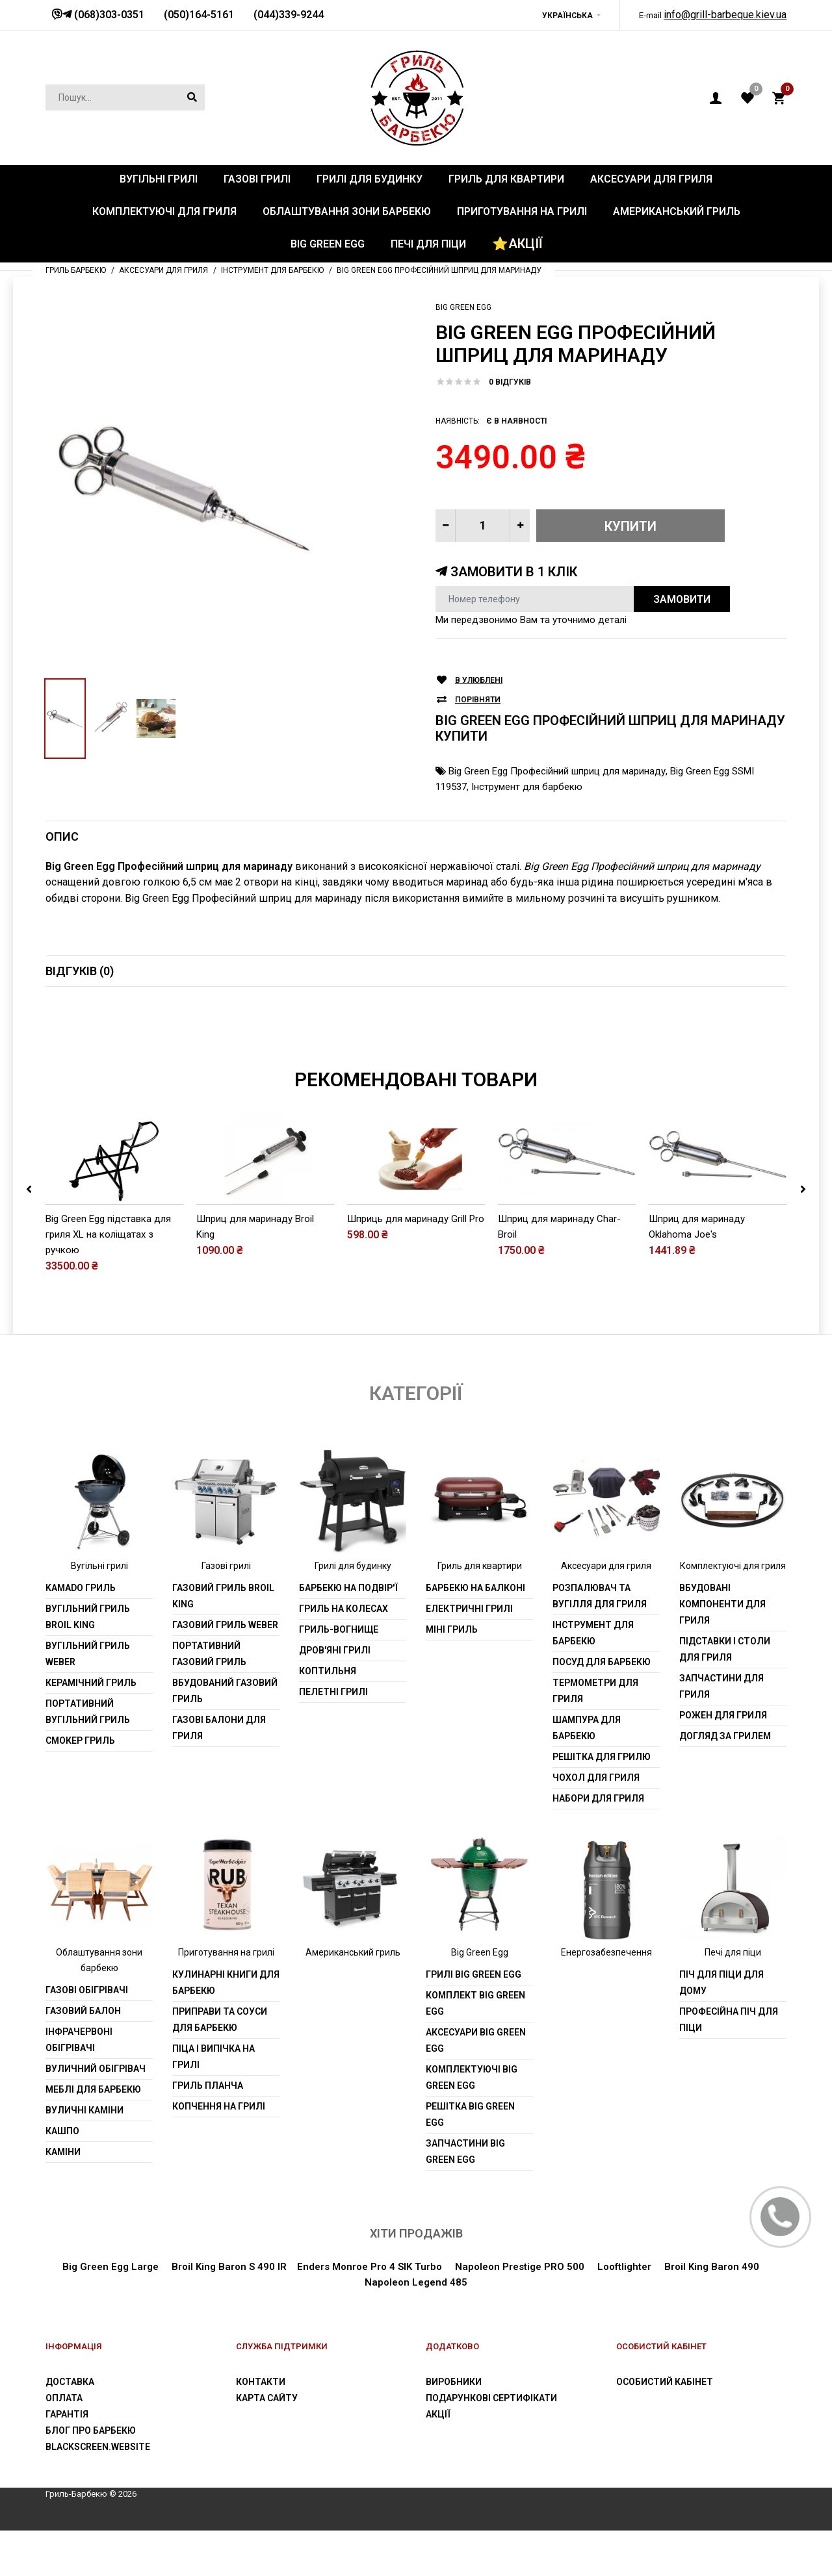  What do you see at coordinates (469, 1655) in the screenshot?
I see `Електричні грилі` at bounding box center [469, 1655].